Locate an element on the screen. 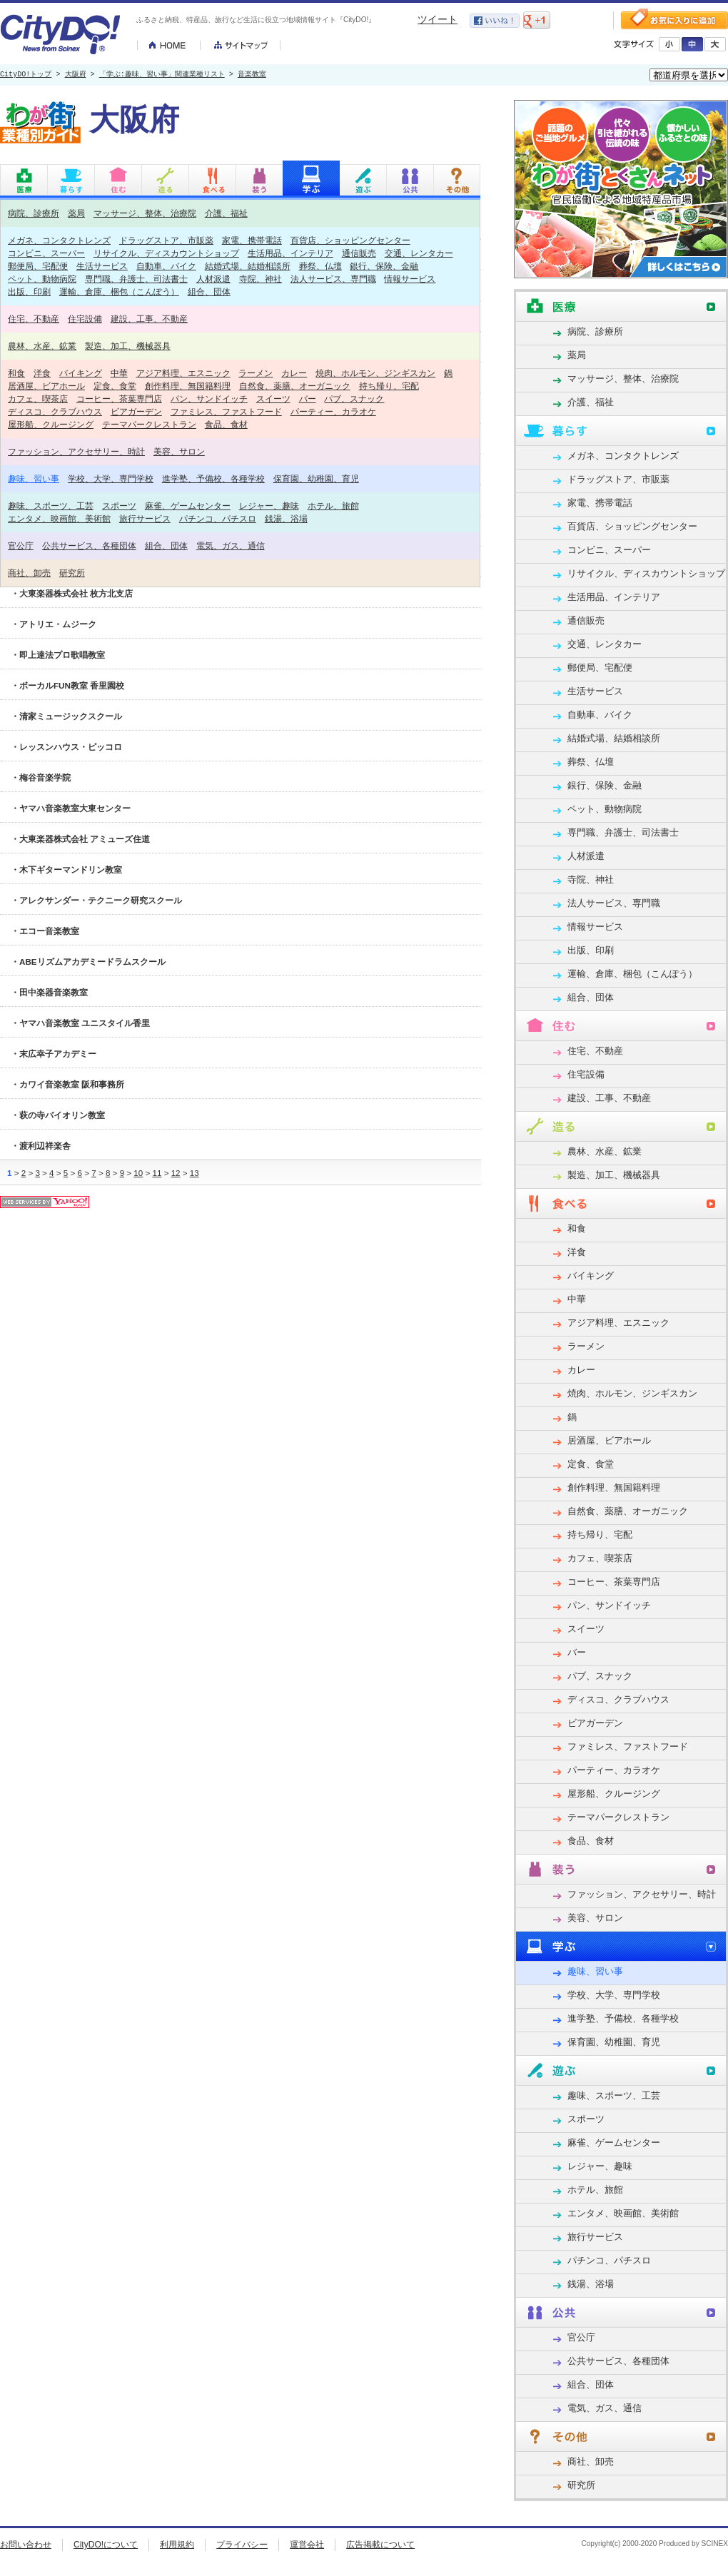  法人サービス、専門職 is located at coordinates (333, 278).